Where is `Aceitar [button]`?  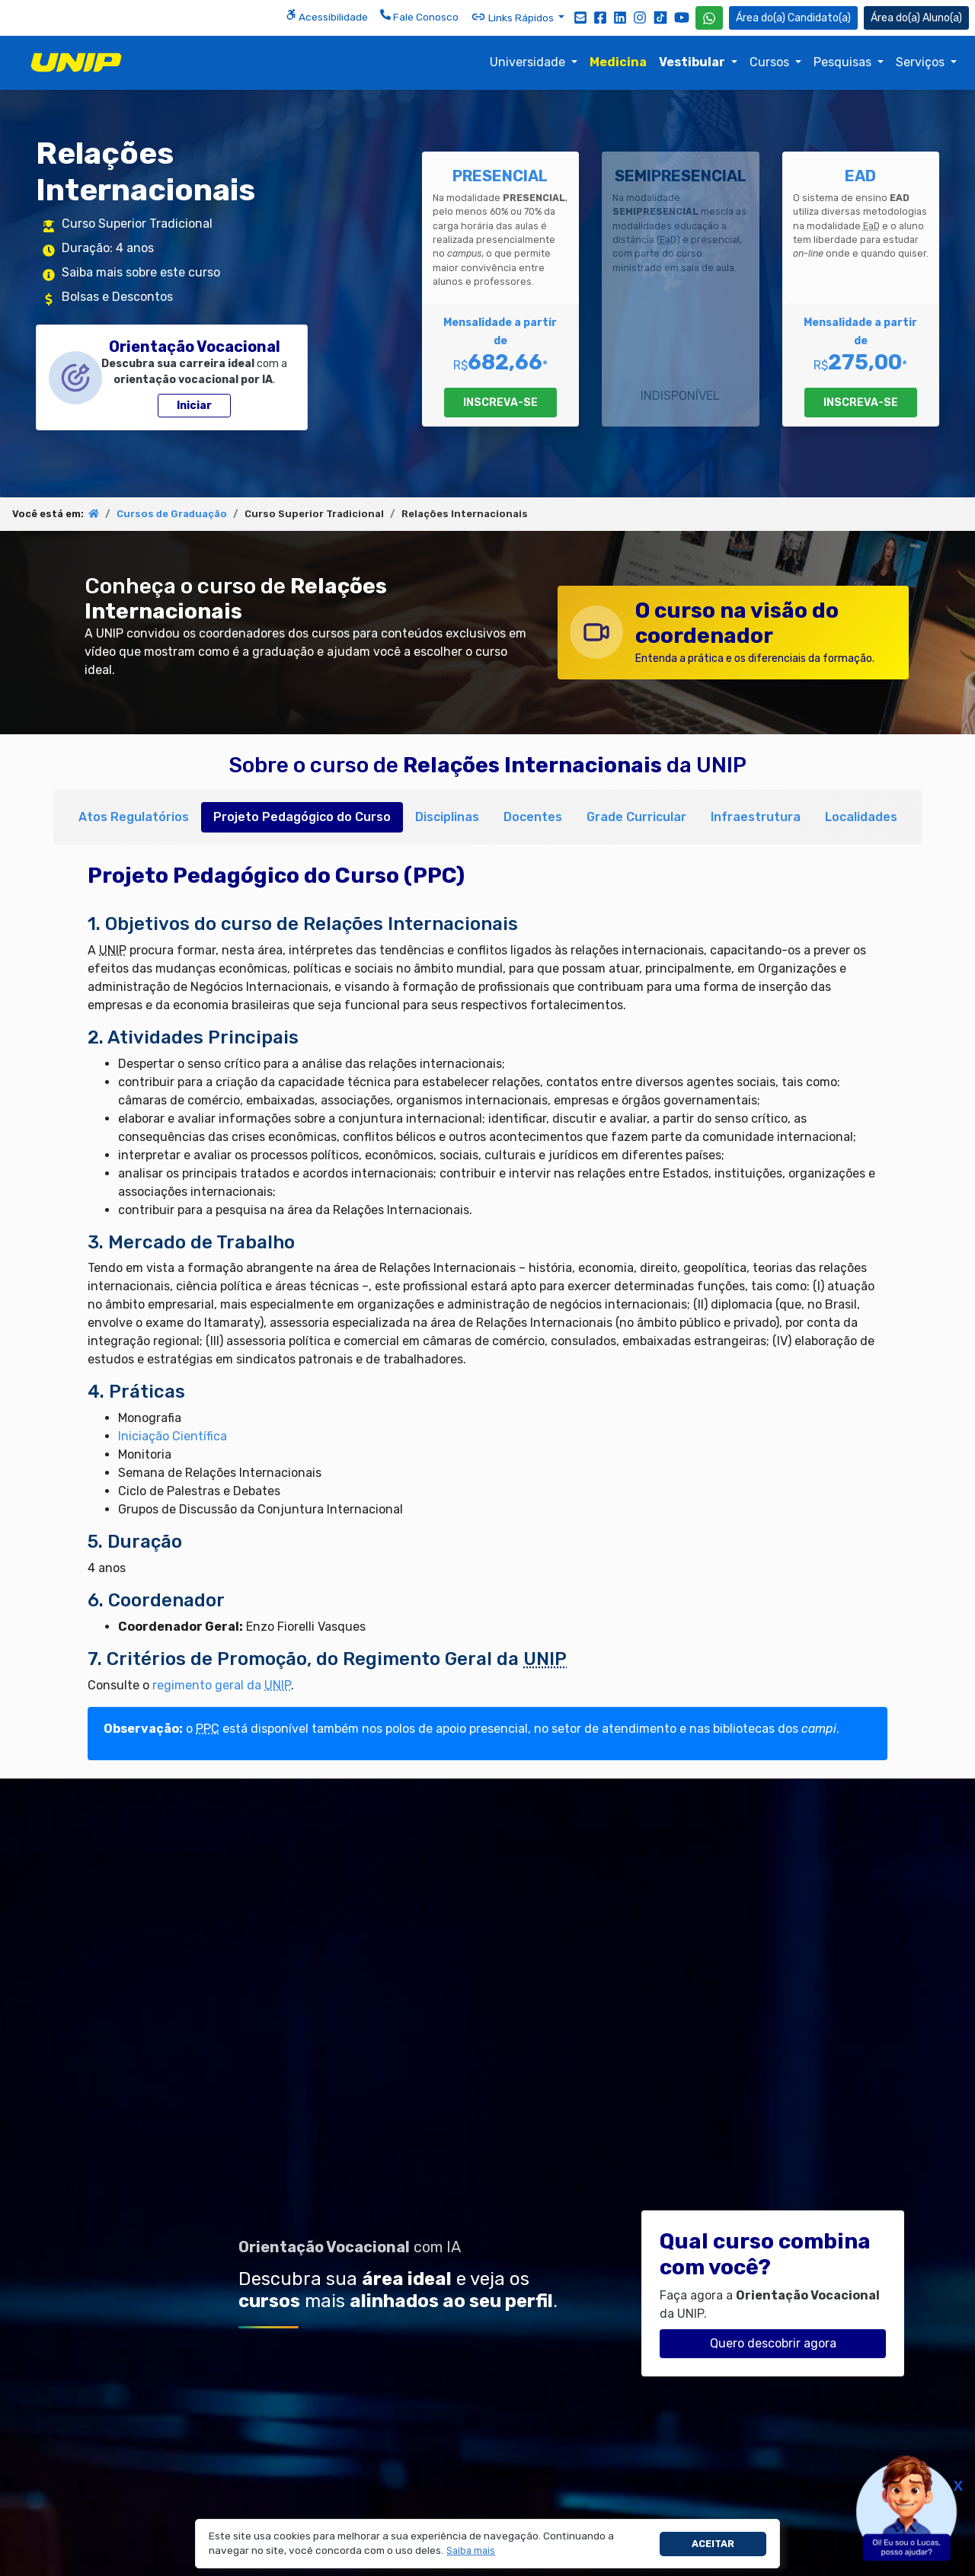
Aceitar [button] is located at coordinates (713, 2543).